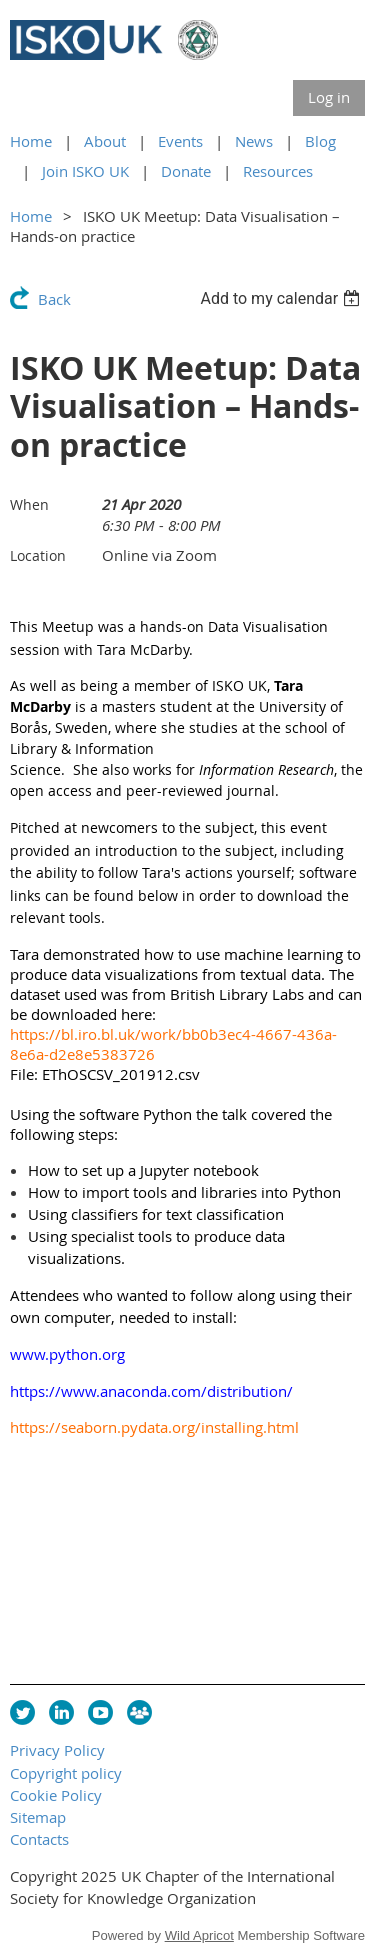 Image resolution: width=375 pixels, height=1959 pixels. What do you see at coordinates (186, 171) in the screenshot?
I see `Donate` at bounding box center [186, 171].